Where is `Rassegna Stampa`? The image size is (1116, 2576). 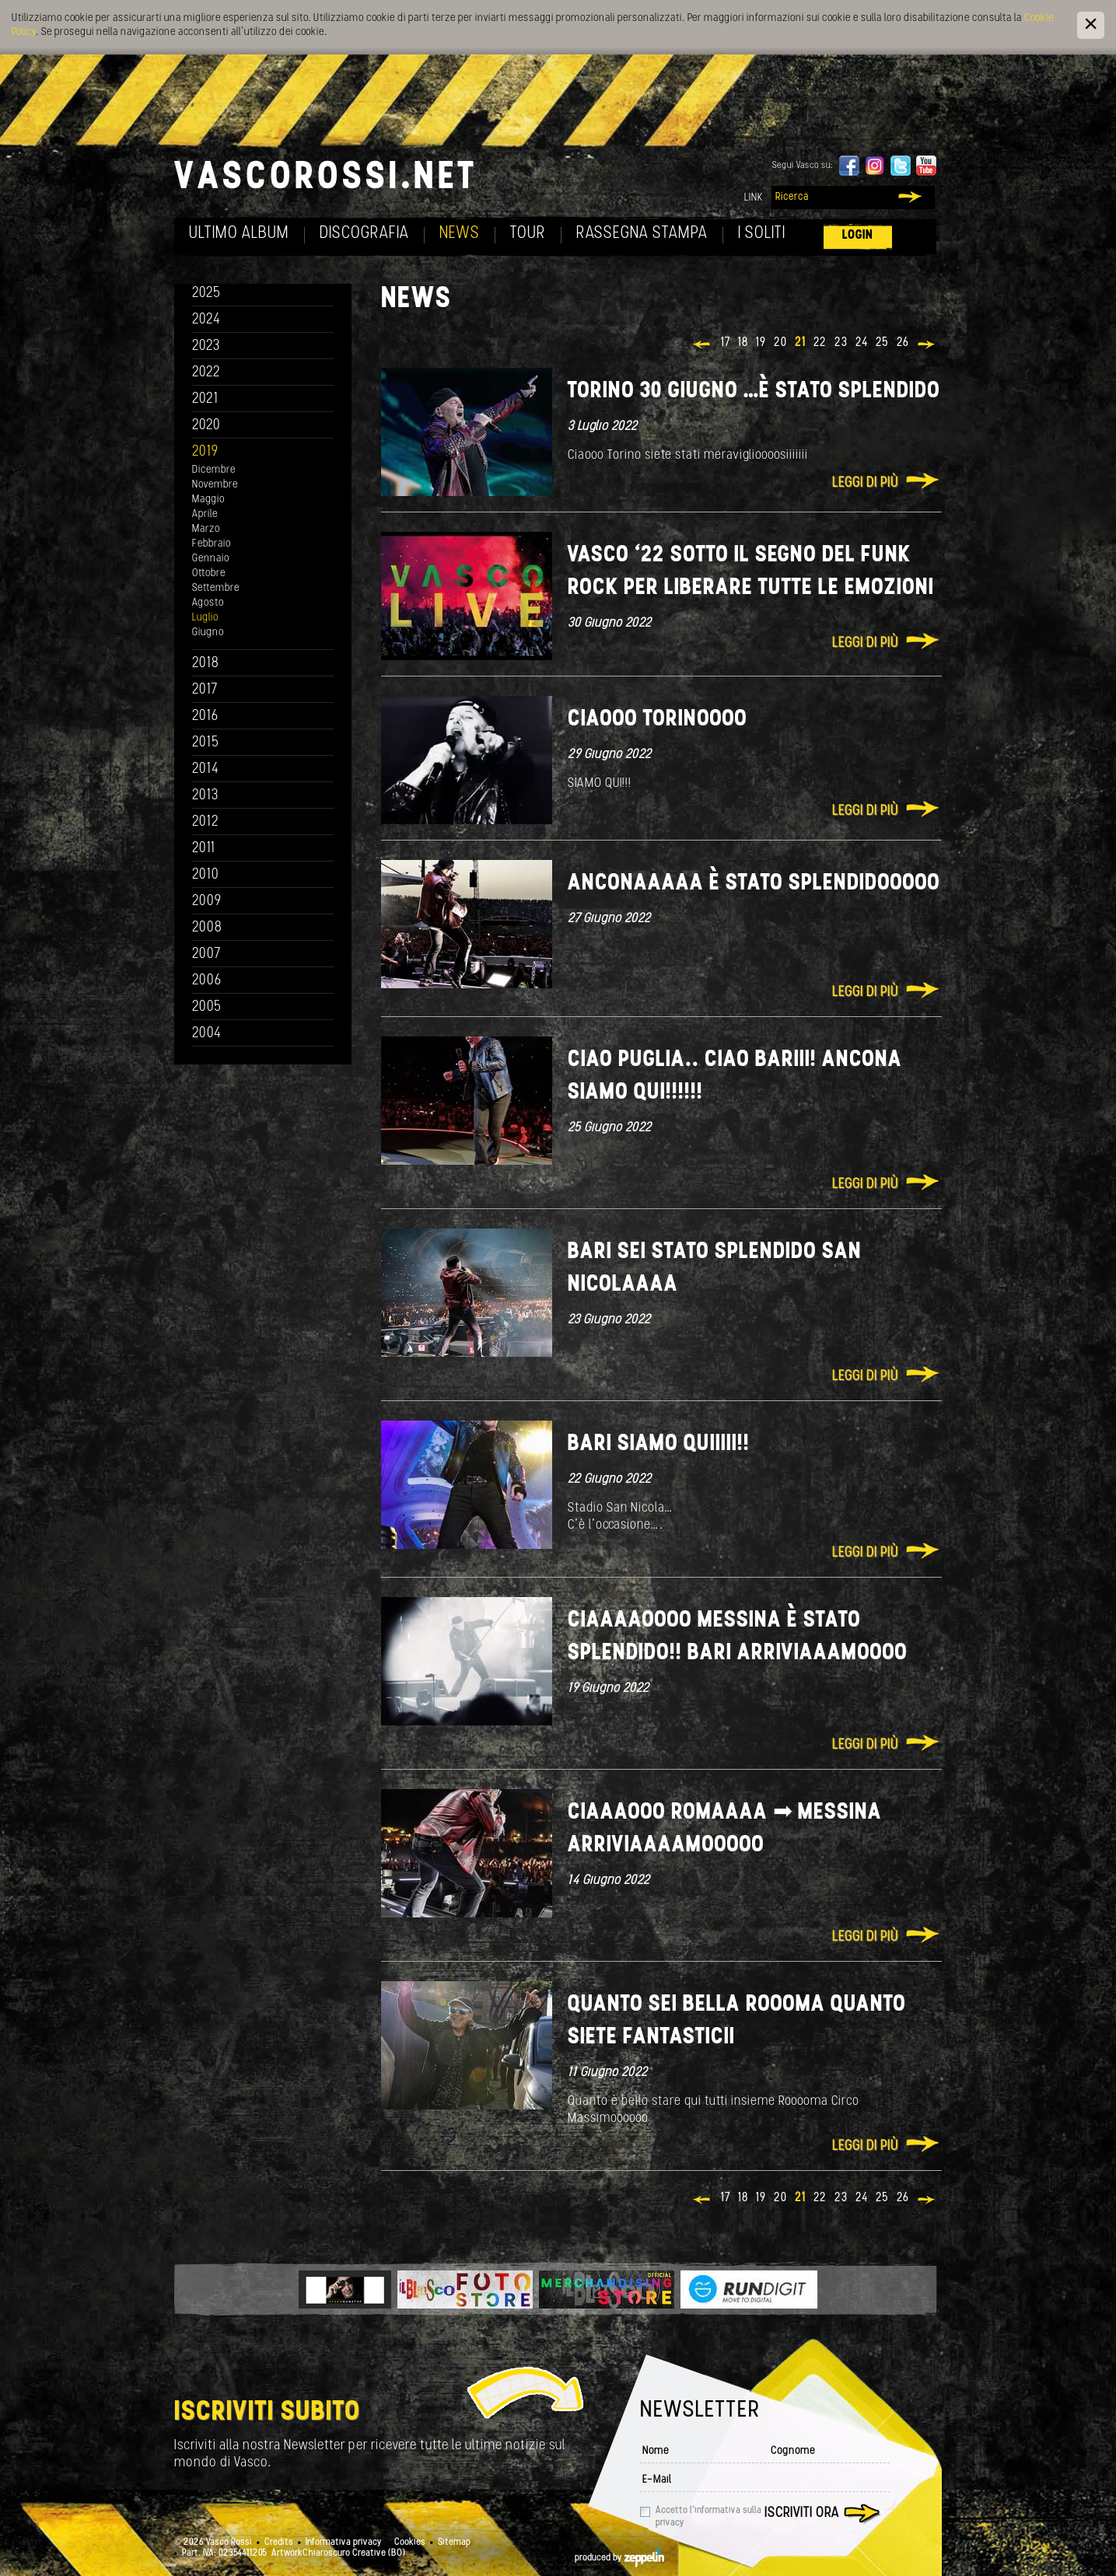 Rassegna Stampa is located at coordinates (642, 234).